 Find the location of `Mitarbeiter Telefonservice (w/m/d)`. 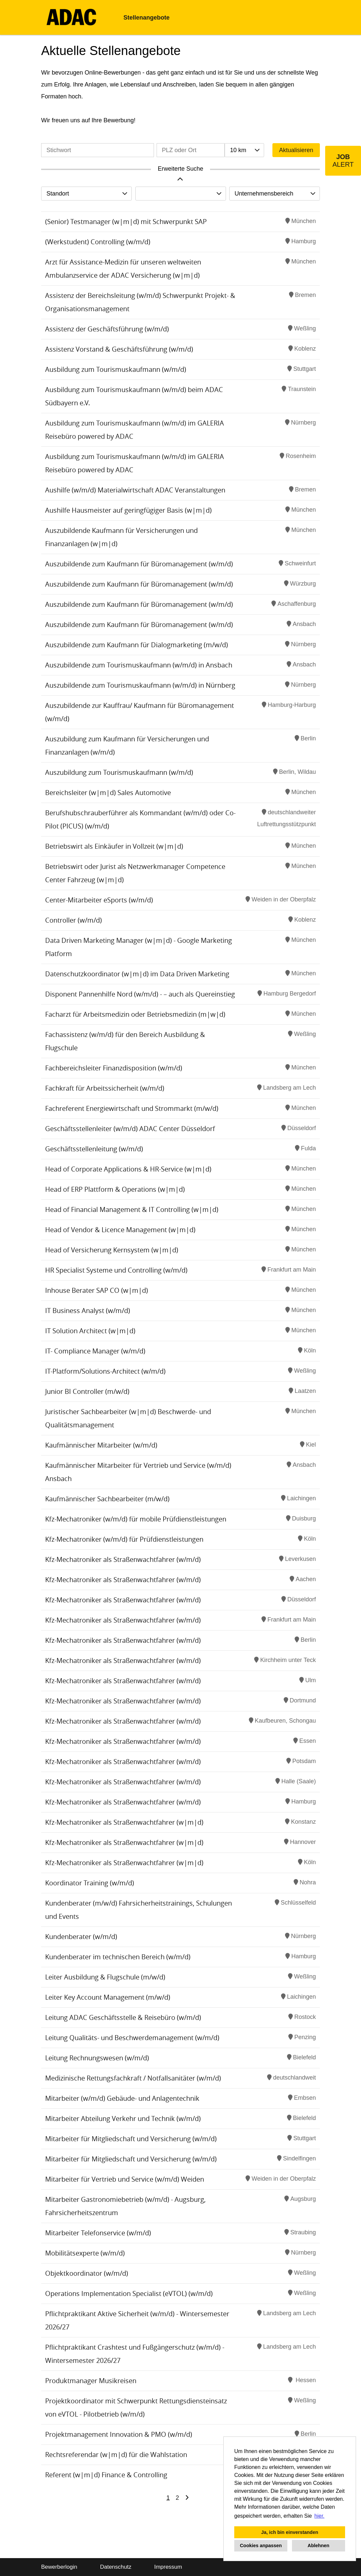

Mitarbeiter Telefonservice (w/m/d) is located at coordinates (98, 2232).